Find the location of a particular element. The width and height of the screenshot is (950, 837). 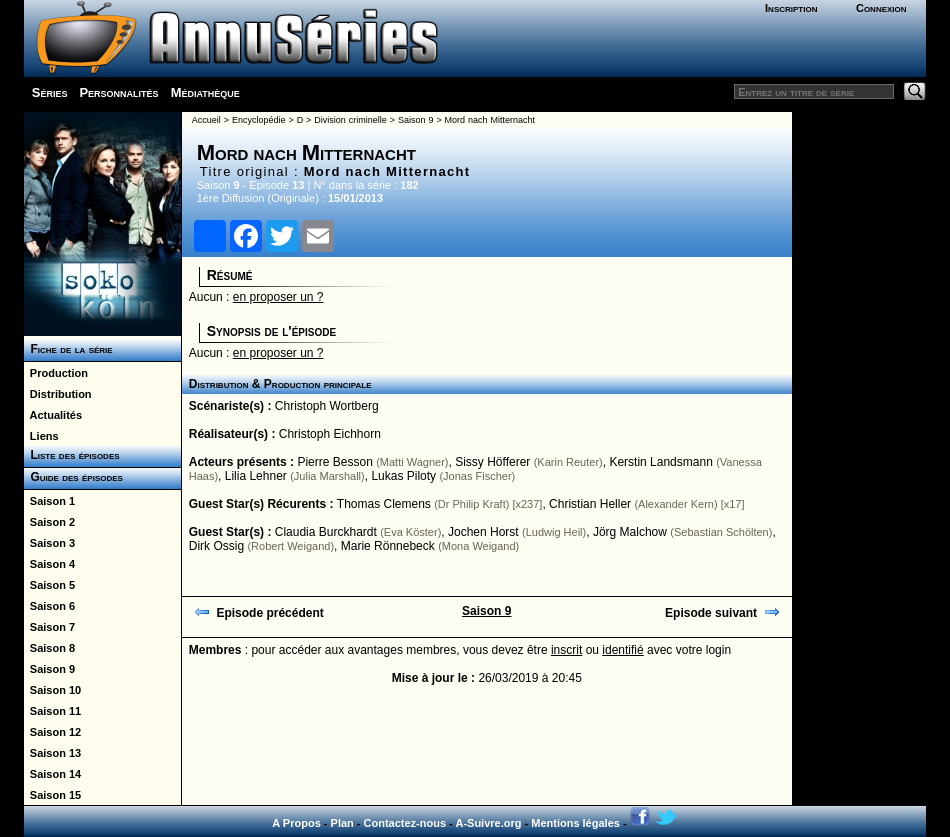

Saison 4 is located at coordinates (49, 564).